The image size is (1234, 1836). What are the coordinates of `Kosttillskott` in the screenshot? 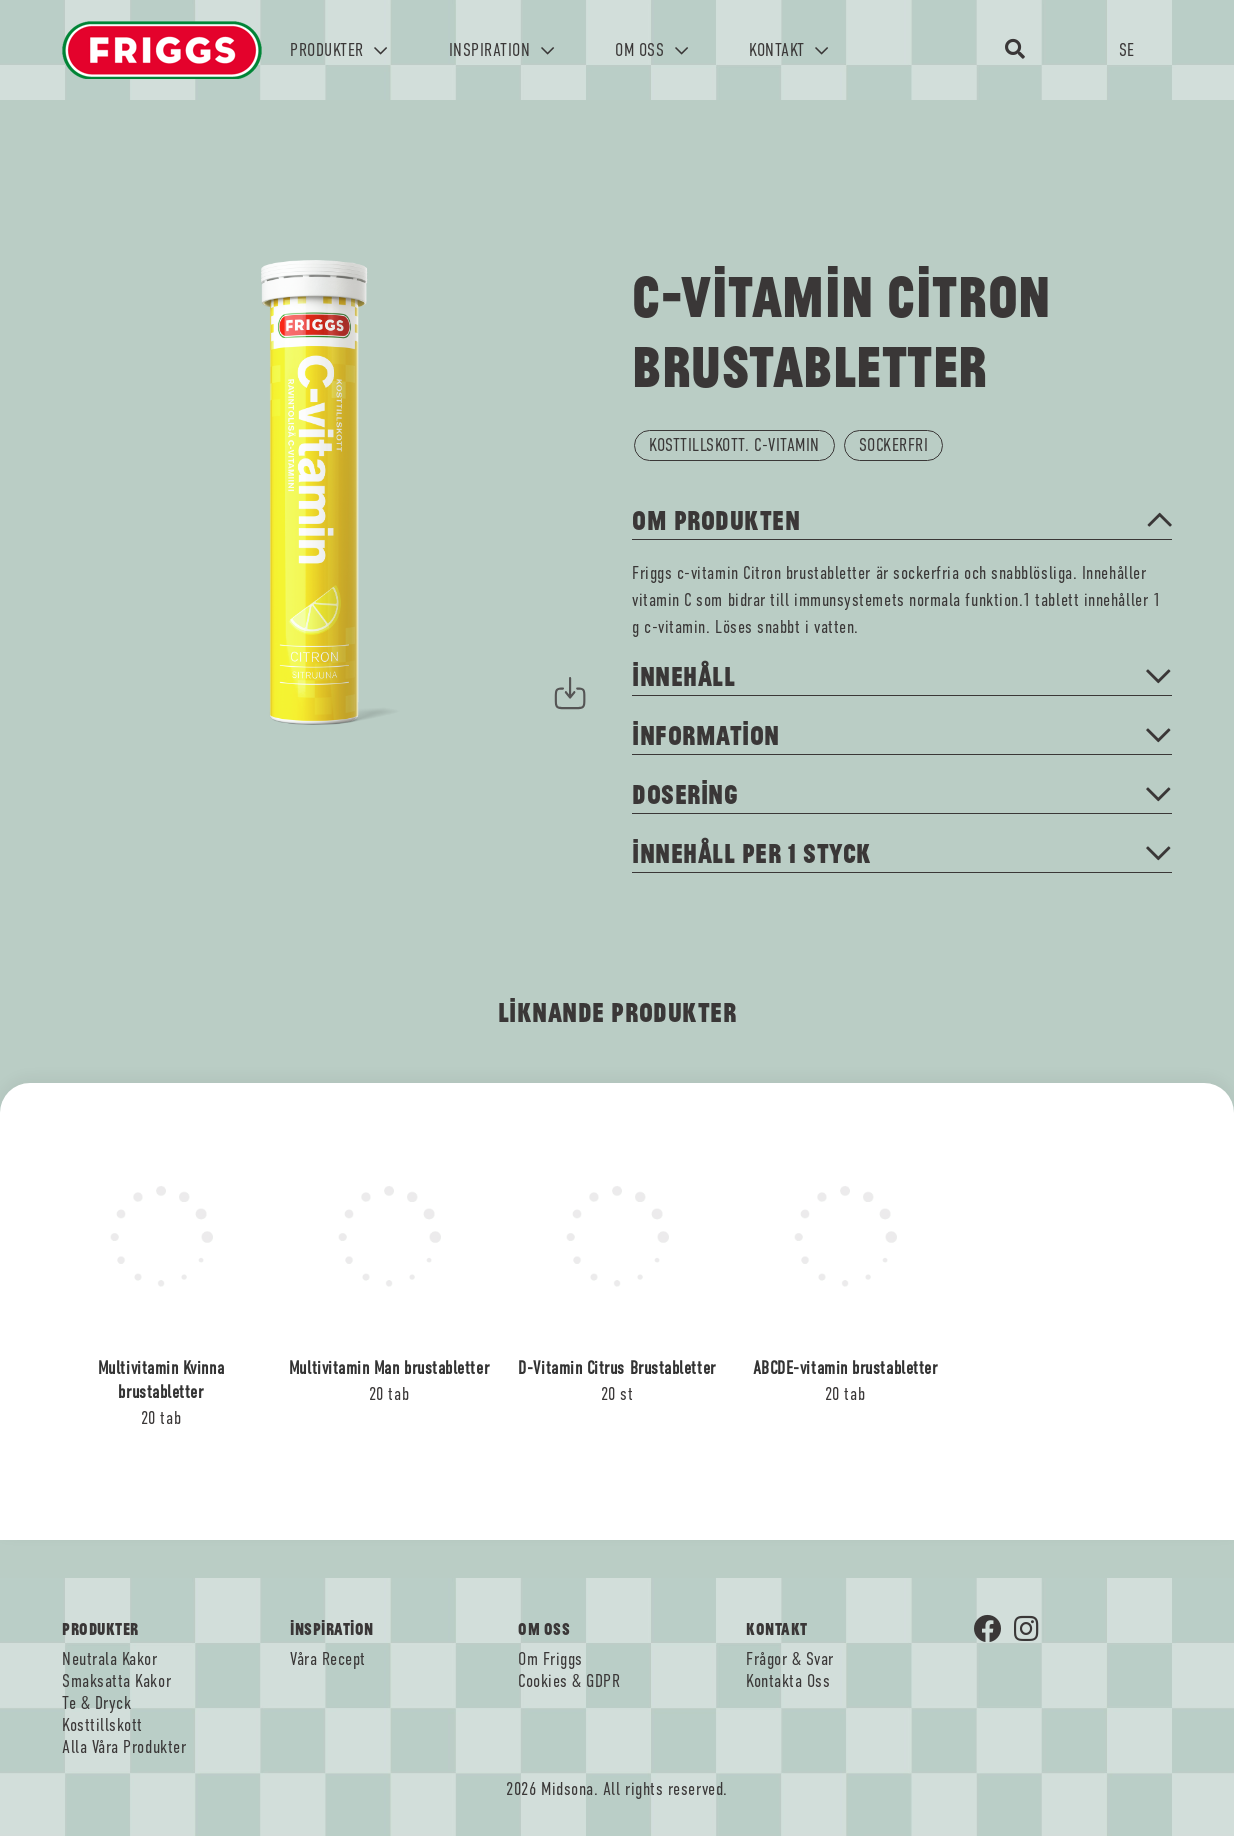 It's located at (102, 1725).